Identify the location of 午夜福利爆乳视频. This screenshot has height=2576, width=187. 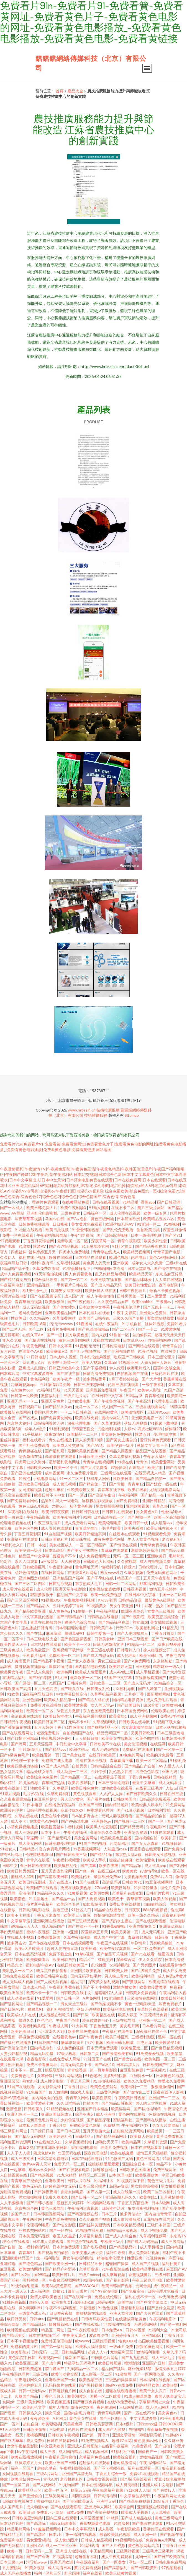
(91, 1716).